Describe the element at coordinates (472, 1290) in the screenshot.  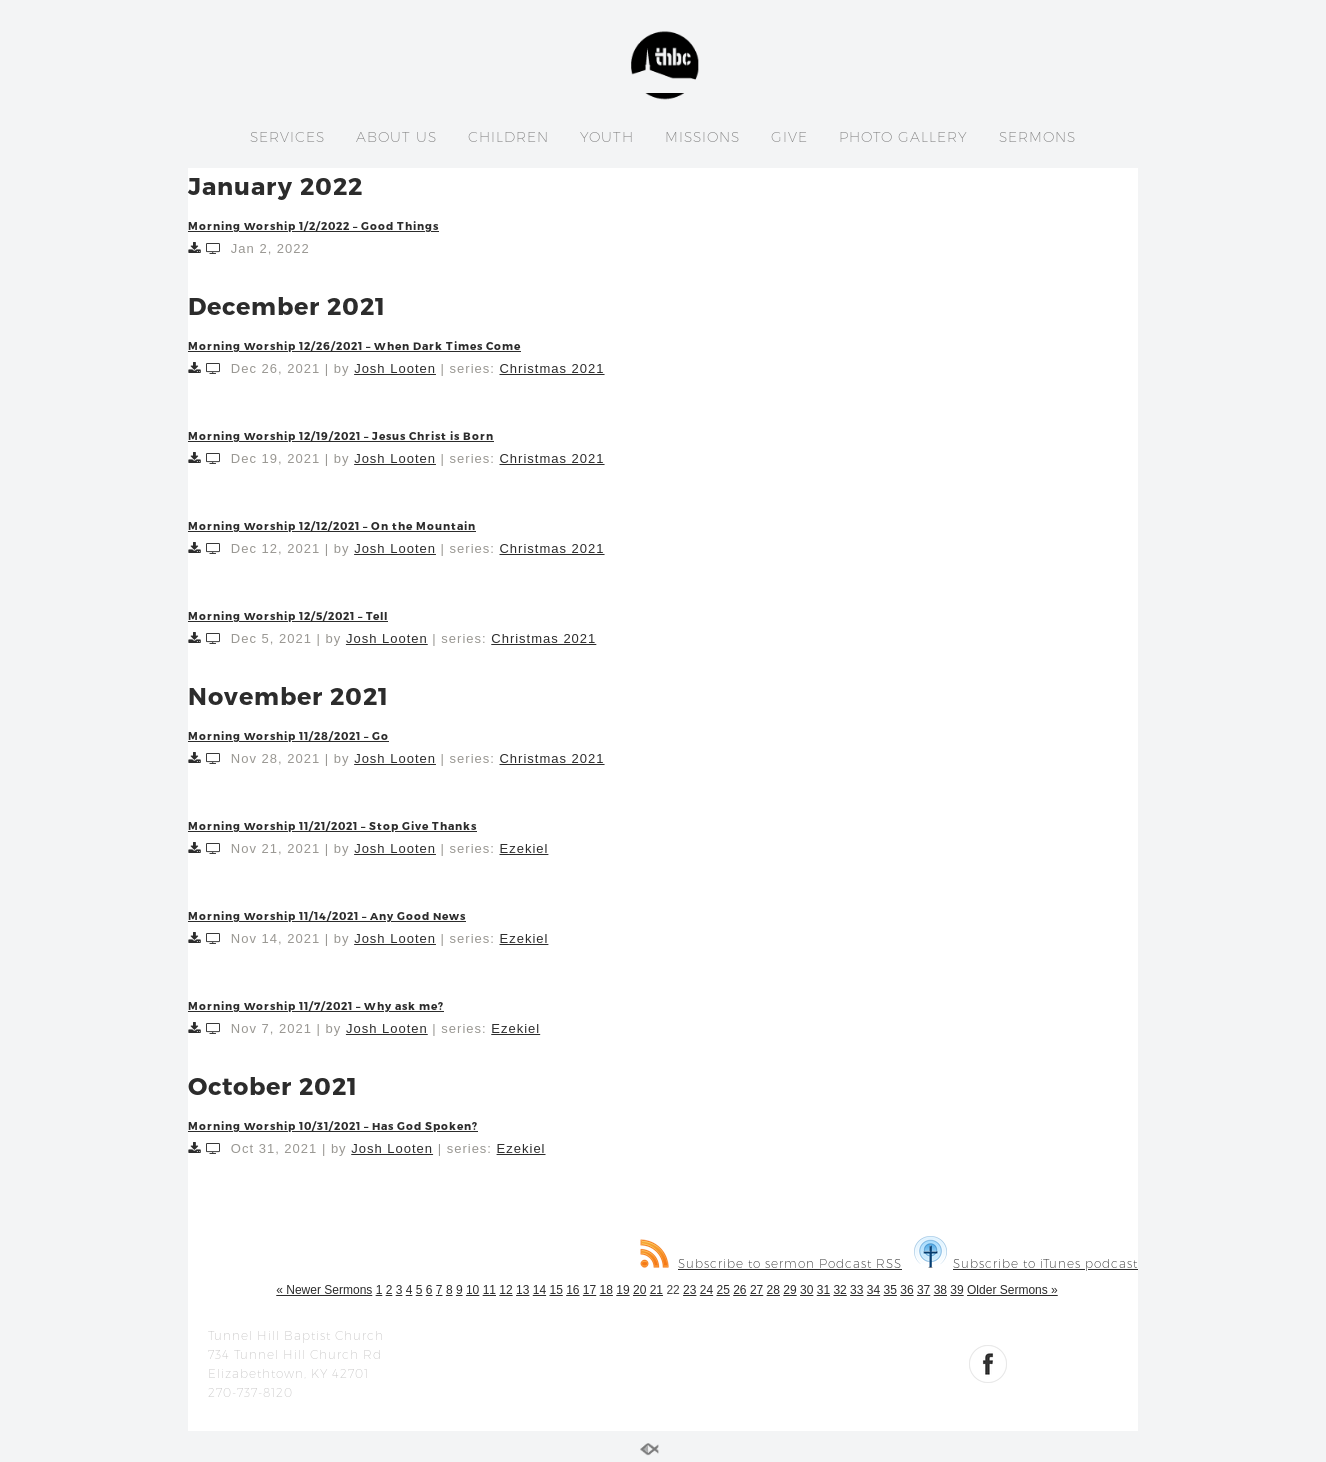
I see `10` at that location.